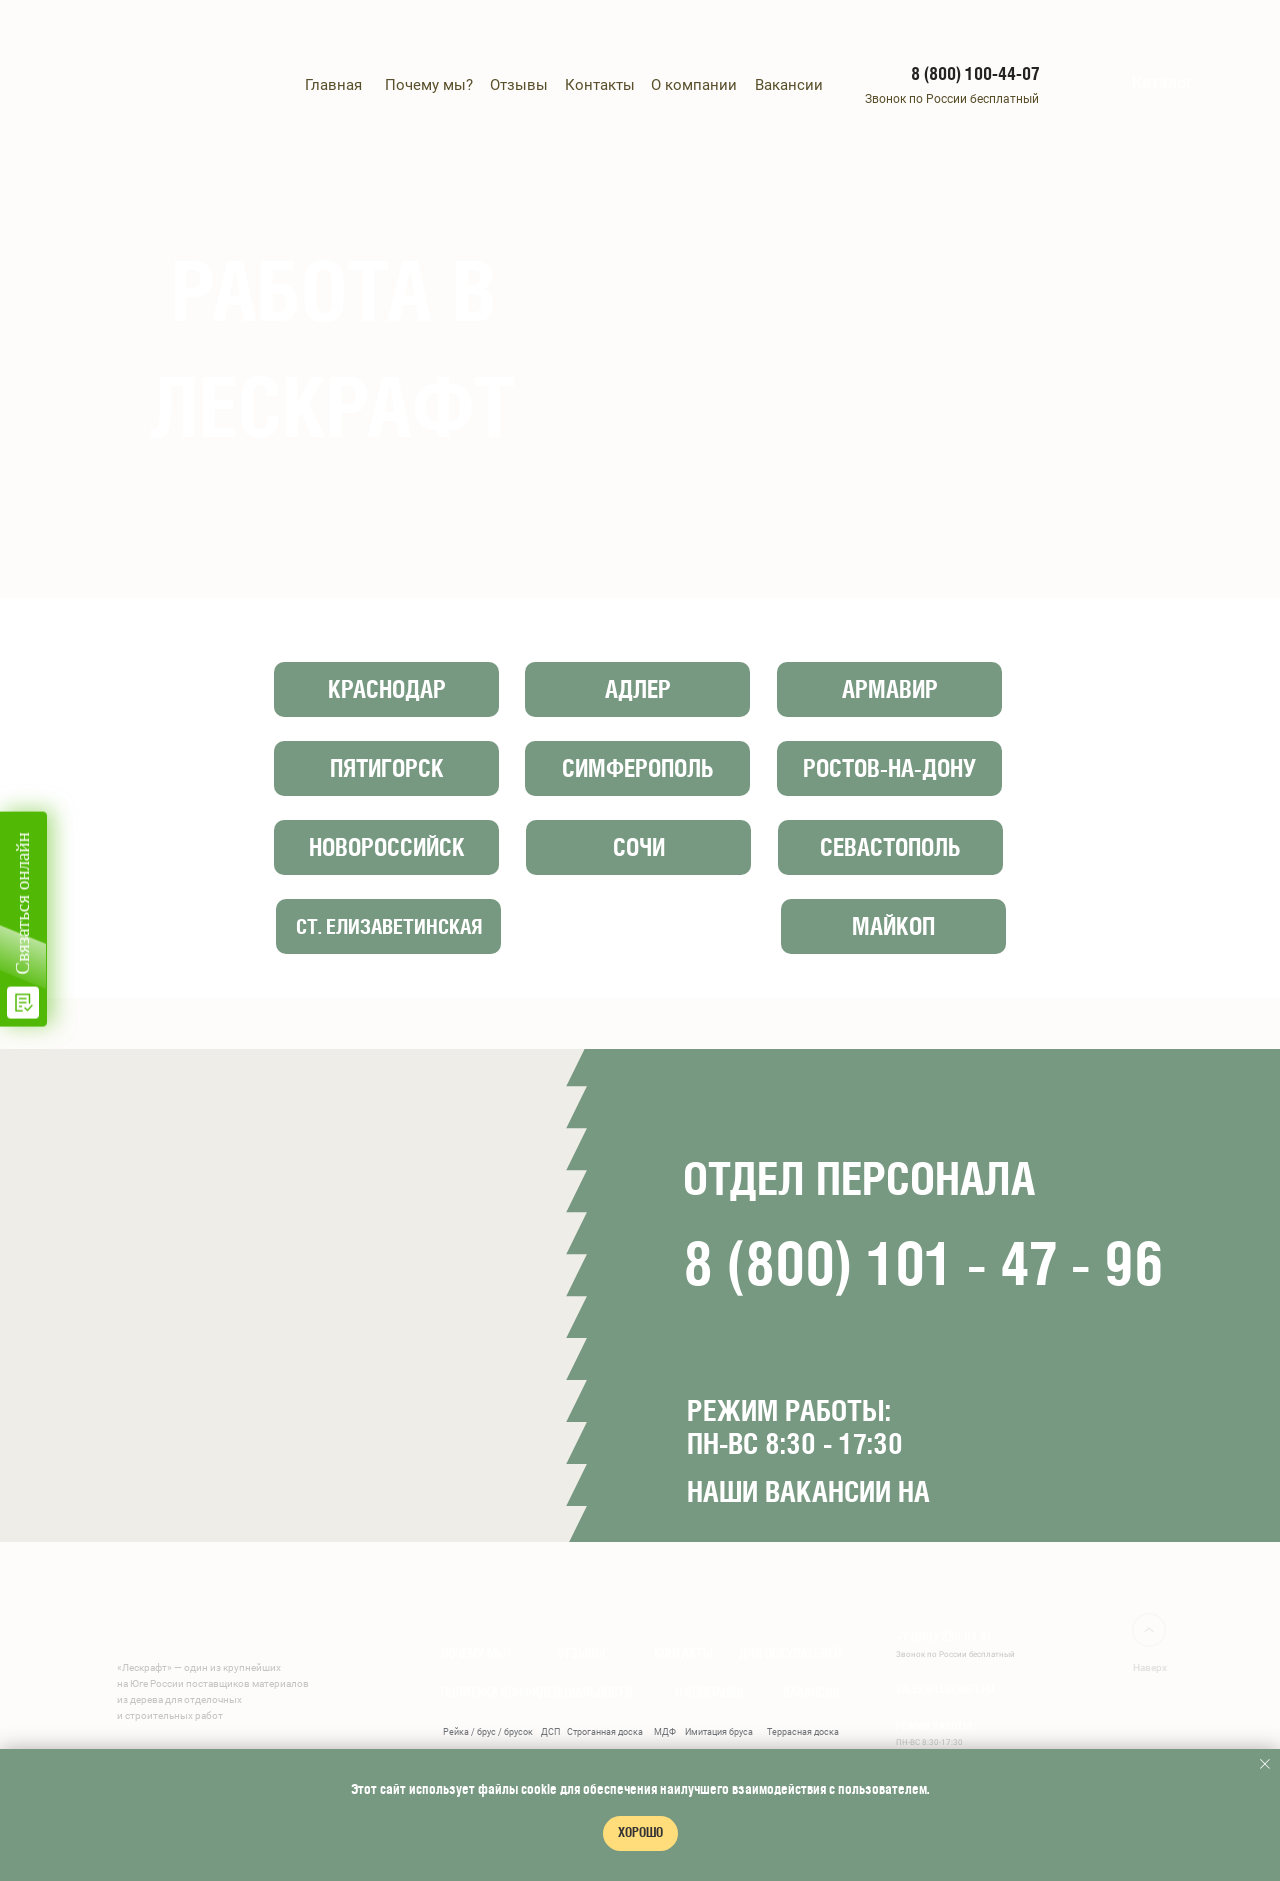 This screenshot has height=1881, width=1280. I want to click on ПОЧЕМУ МЫ?, so click(476, 1653).